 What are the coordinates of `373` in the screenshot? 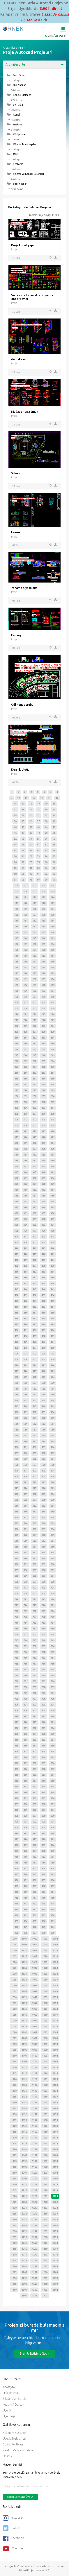 It's located at (43, 1201).